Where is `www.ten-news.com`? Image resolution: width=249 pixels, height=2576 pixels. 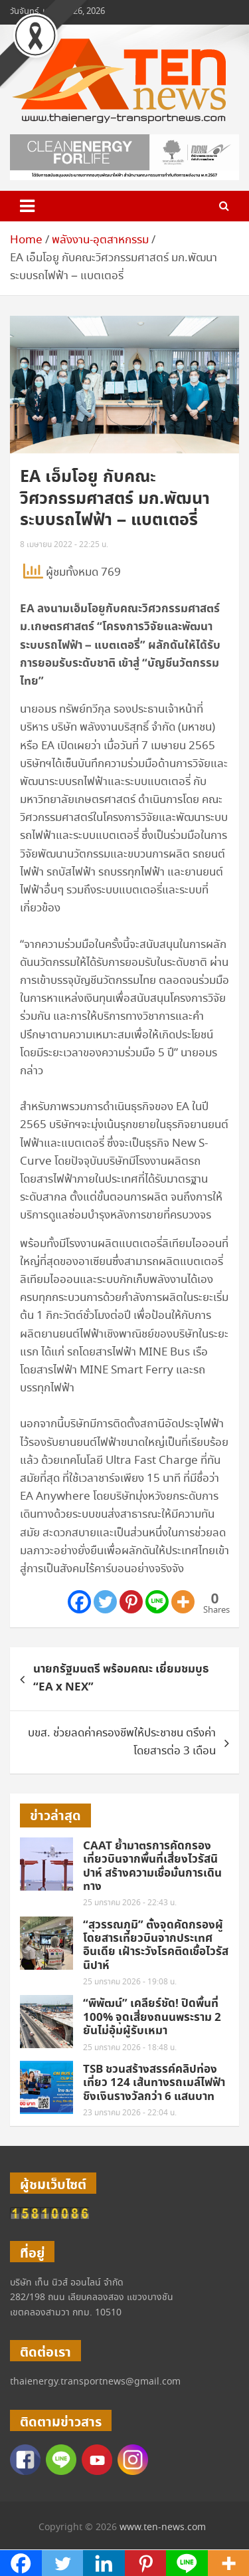 www.ten-news.com is located at coordinates (163, 2527).